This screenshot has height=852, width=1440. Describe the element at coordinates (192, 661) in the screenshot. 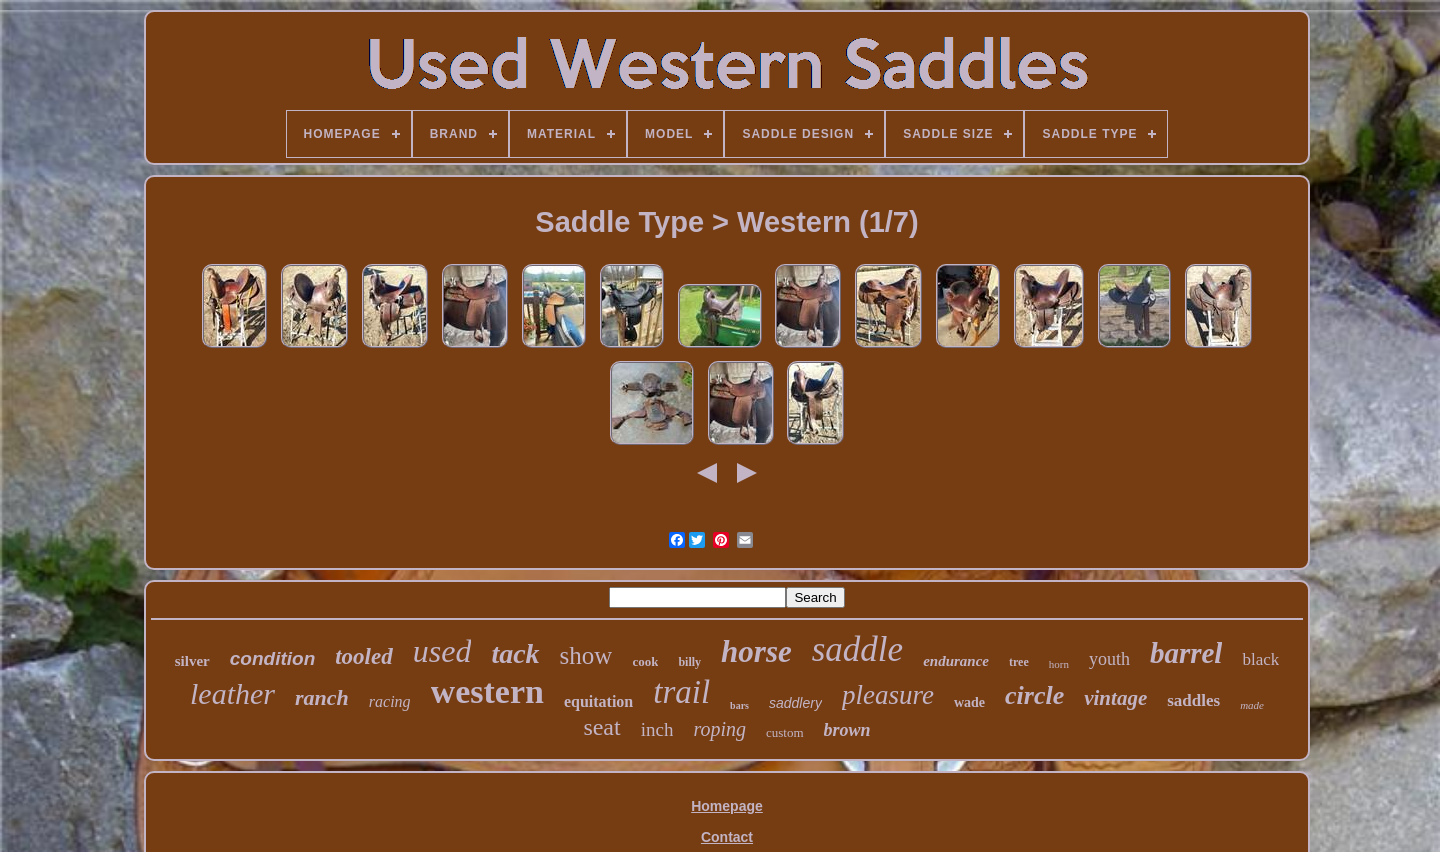

I see `silver` at that location.